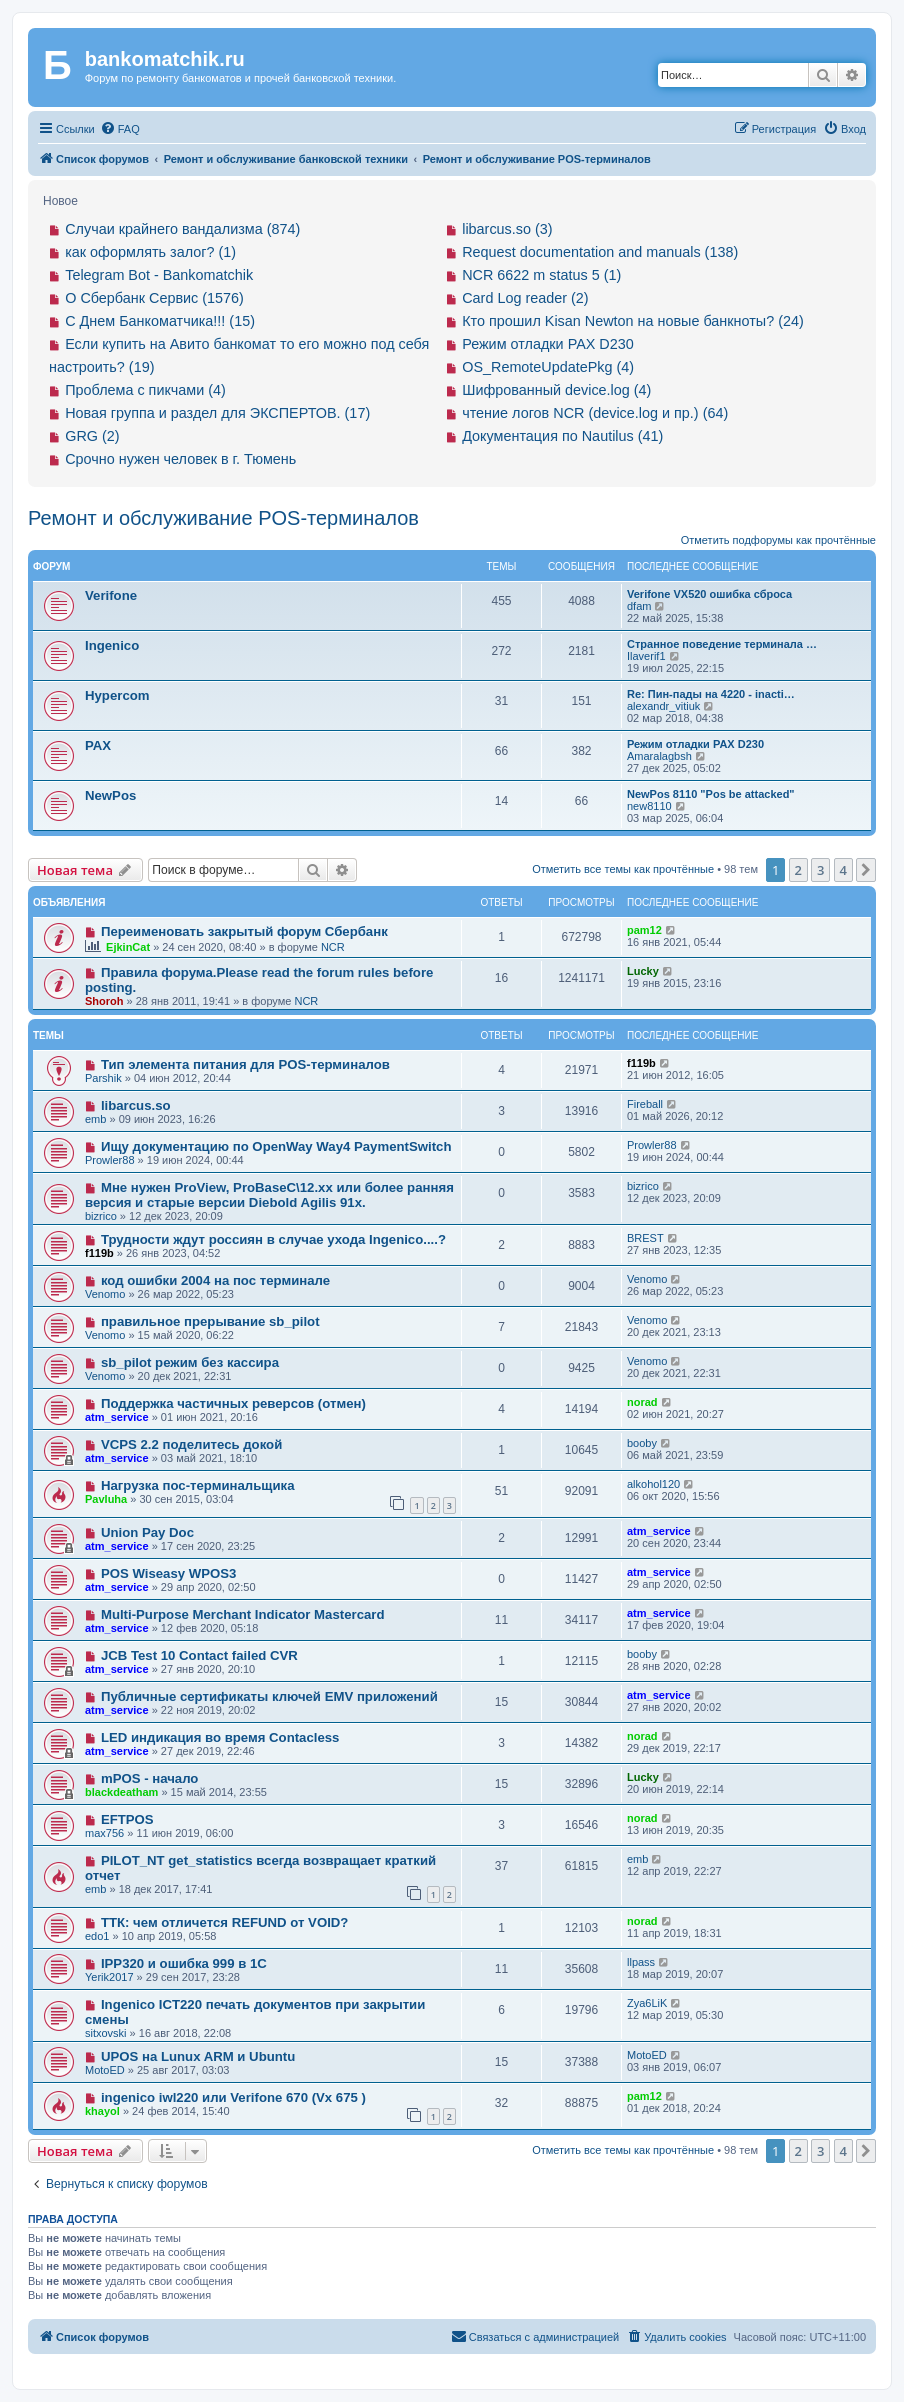 This screenshot has height=2402, width=904. I want to click on blackdeatham, so click(121, 1792).